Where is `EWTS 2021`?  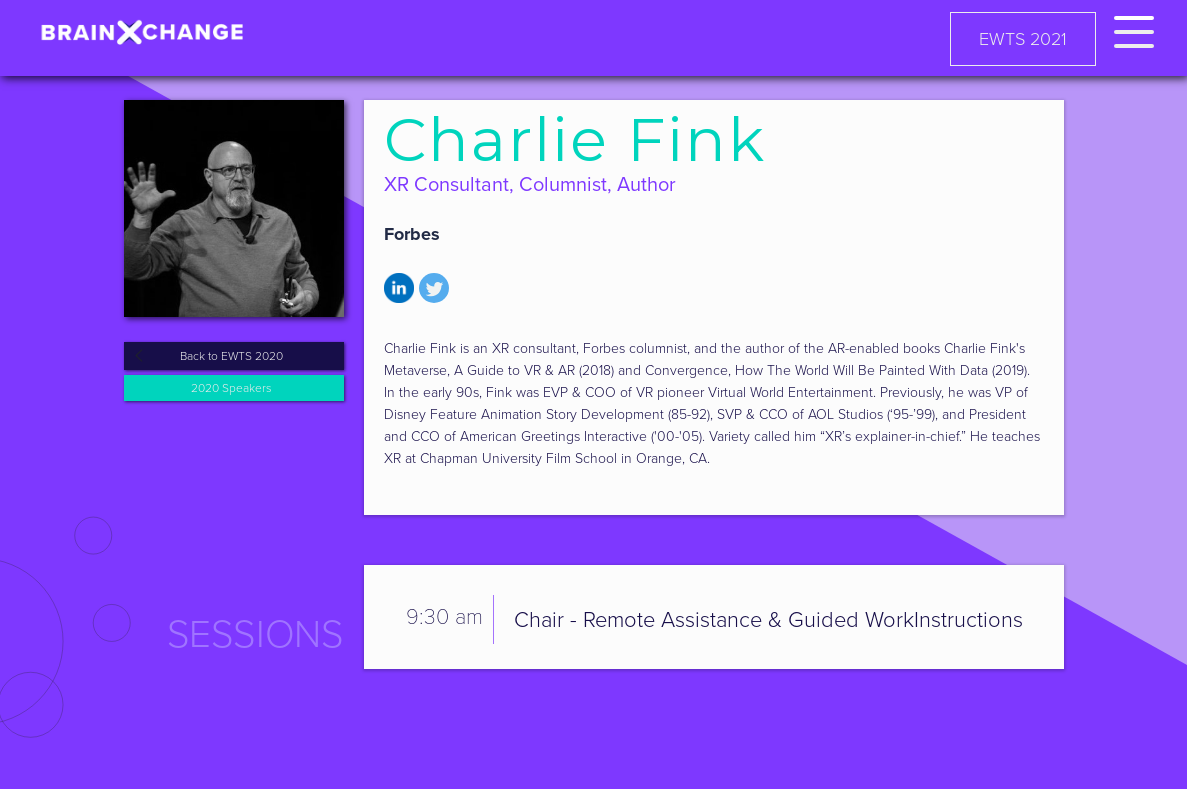
EWTS 2021 is located at coordinates (1023, 39).